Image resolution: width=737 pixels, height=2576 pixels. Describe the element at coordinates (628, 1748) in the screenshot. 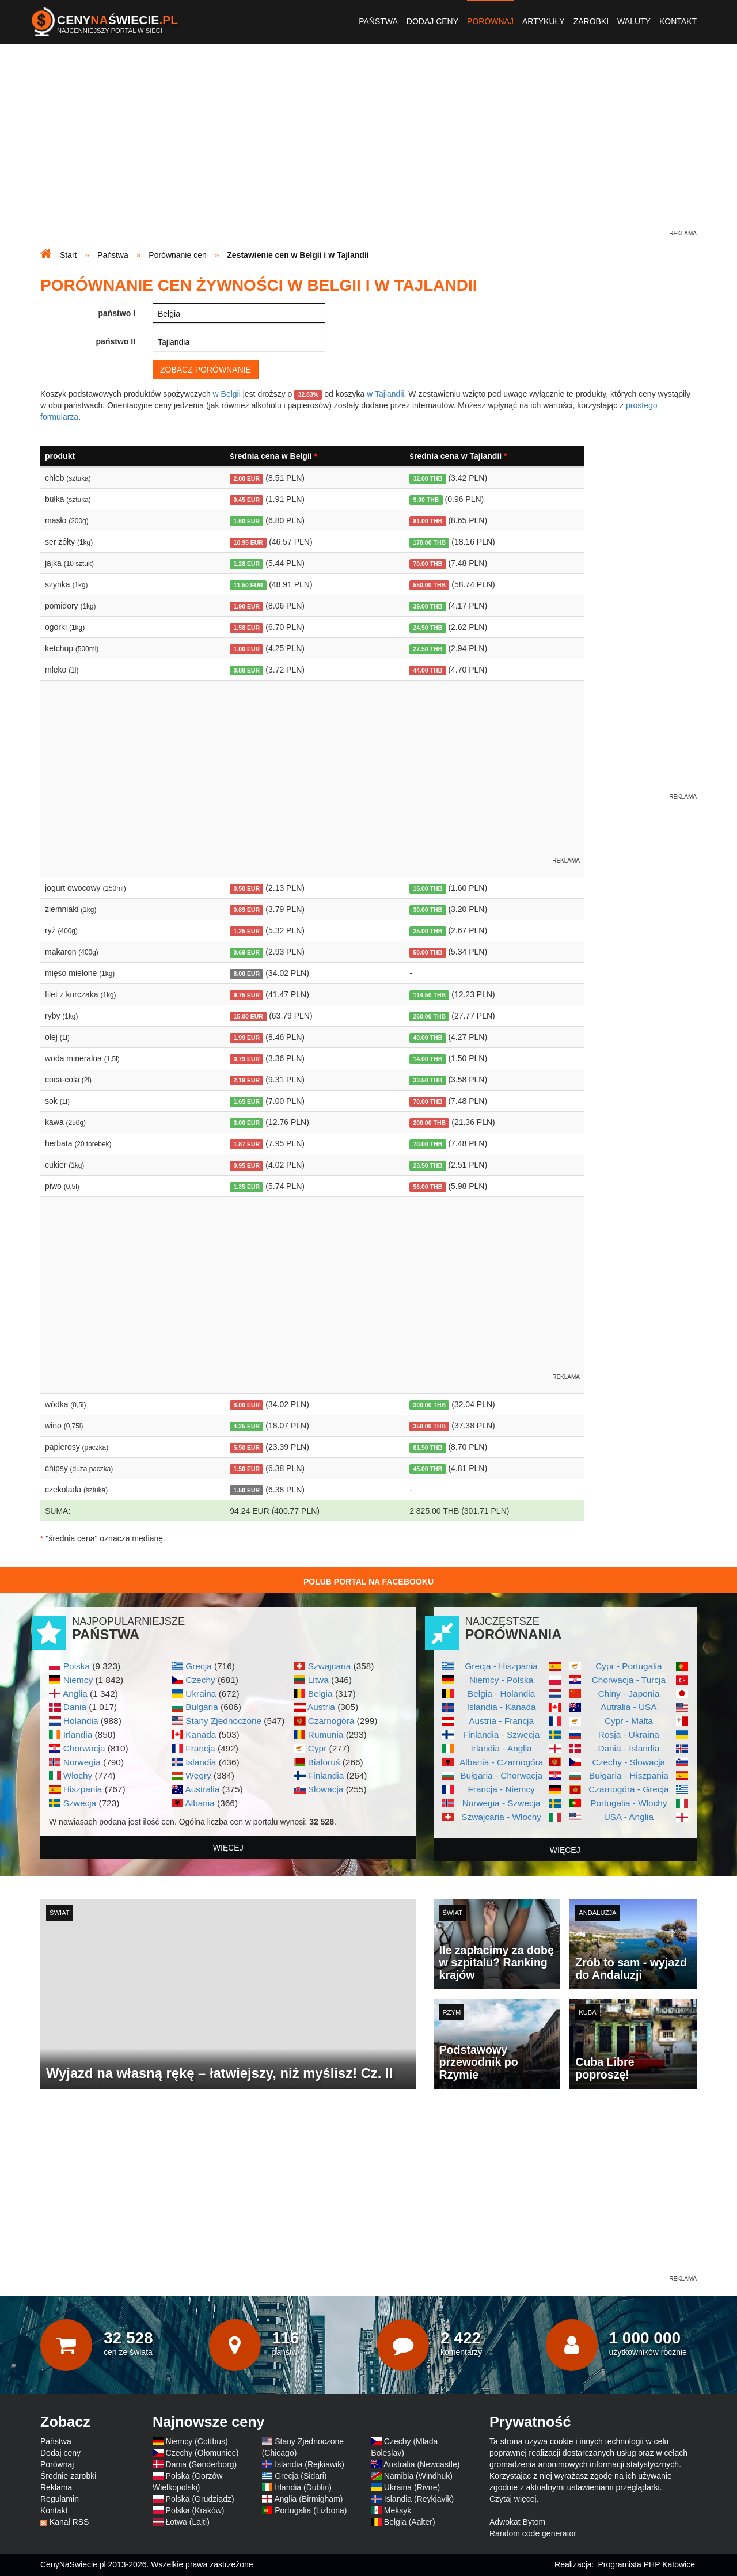

I see `Dania - Islandia` at that location.